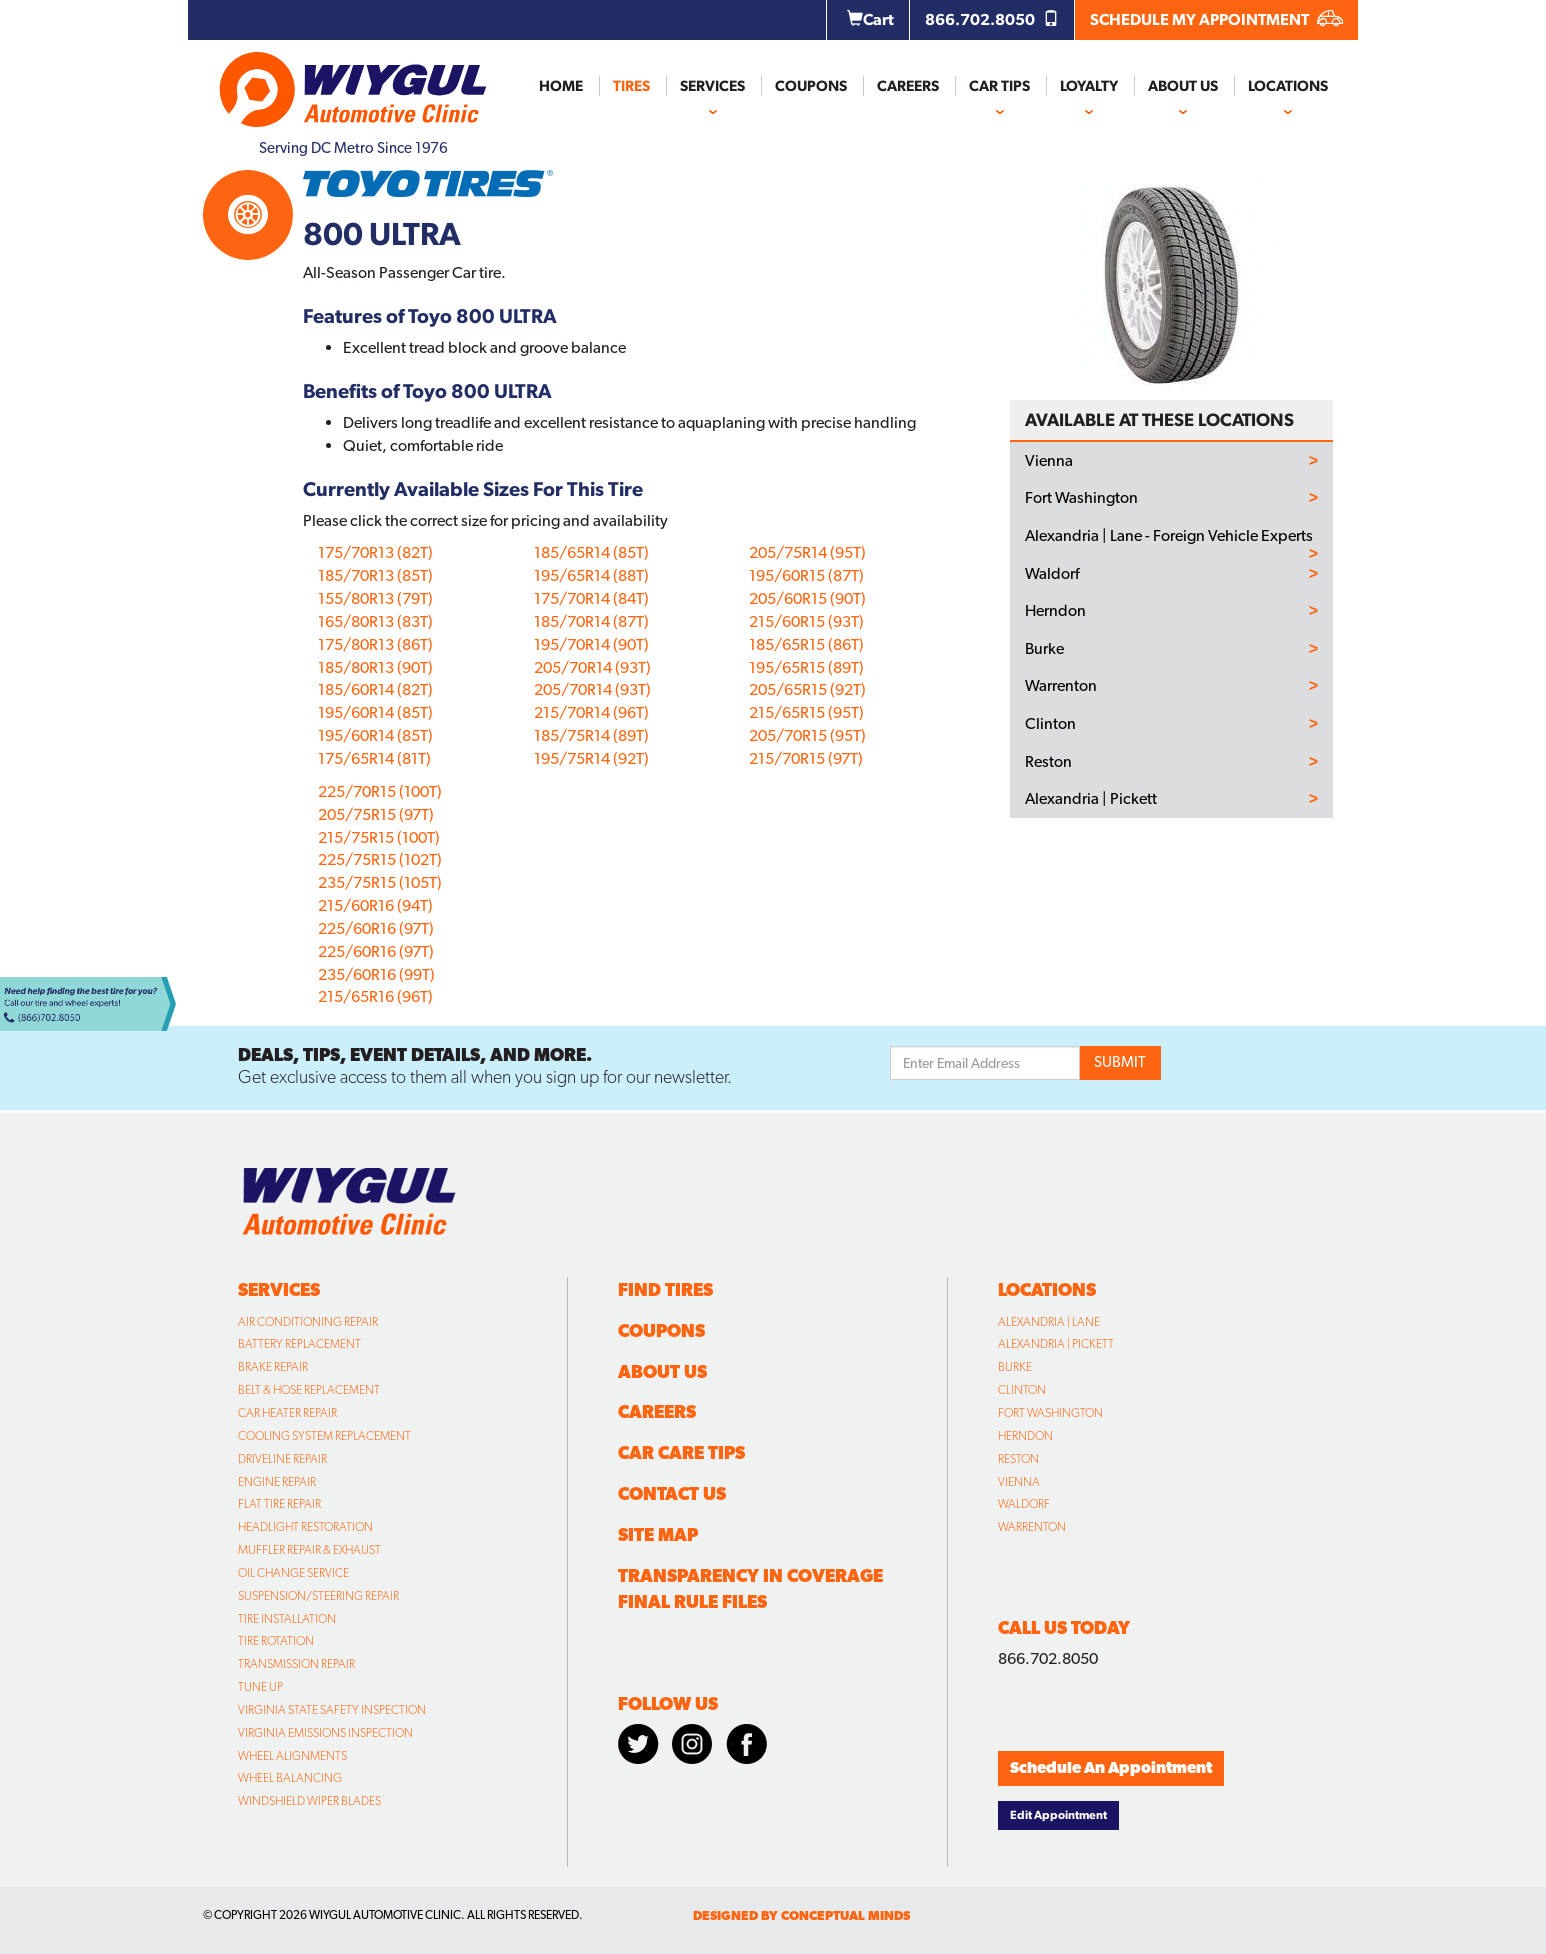  I want to click on 175/70R14 (84T), so click(591, 598).